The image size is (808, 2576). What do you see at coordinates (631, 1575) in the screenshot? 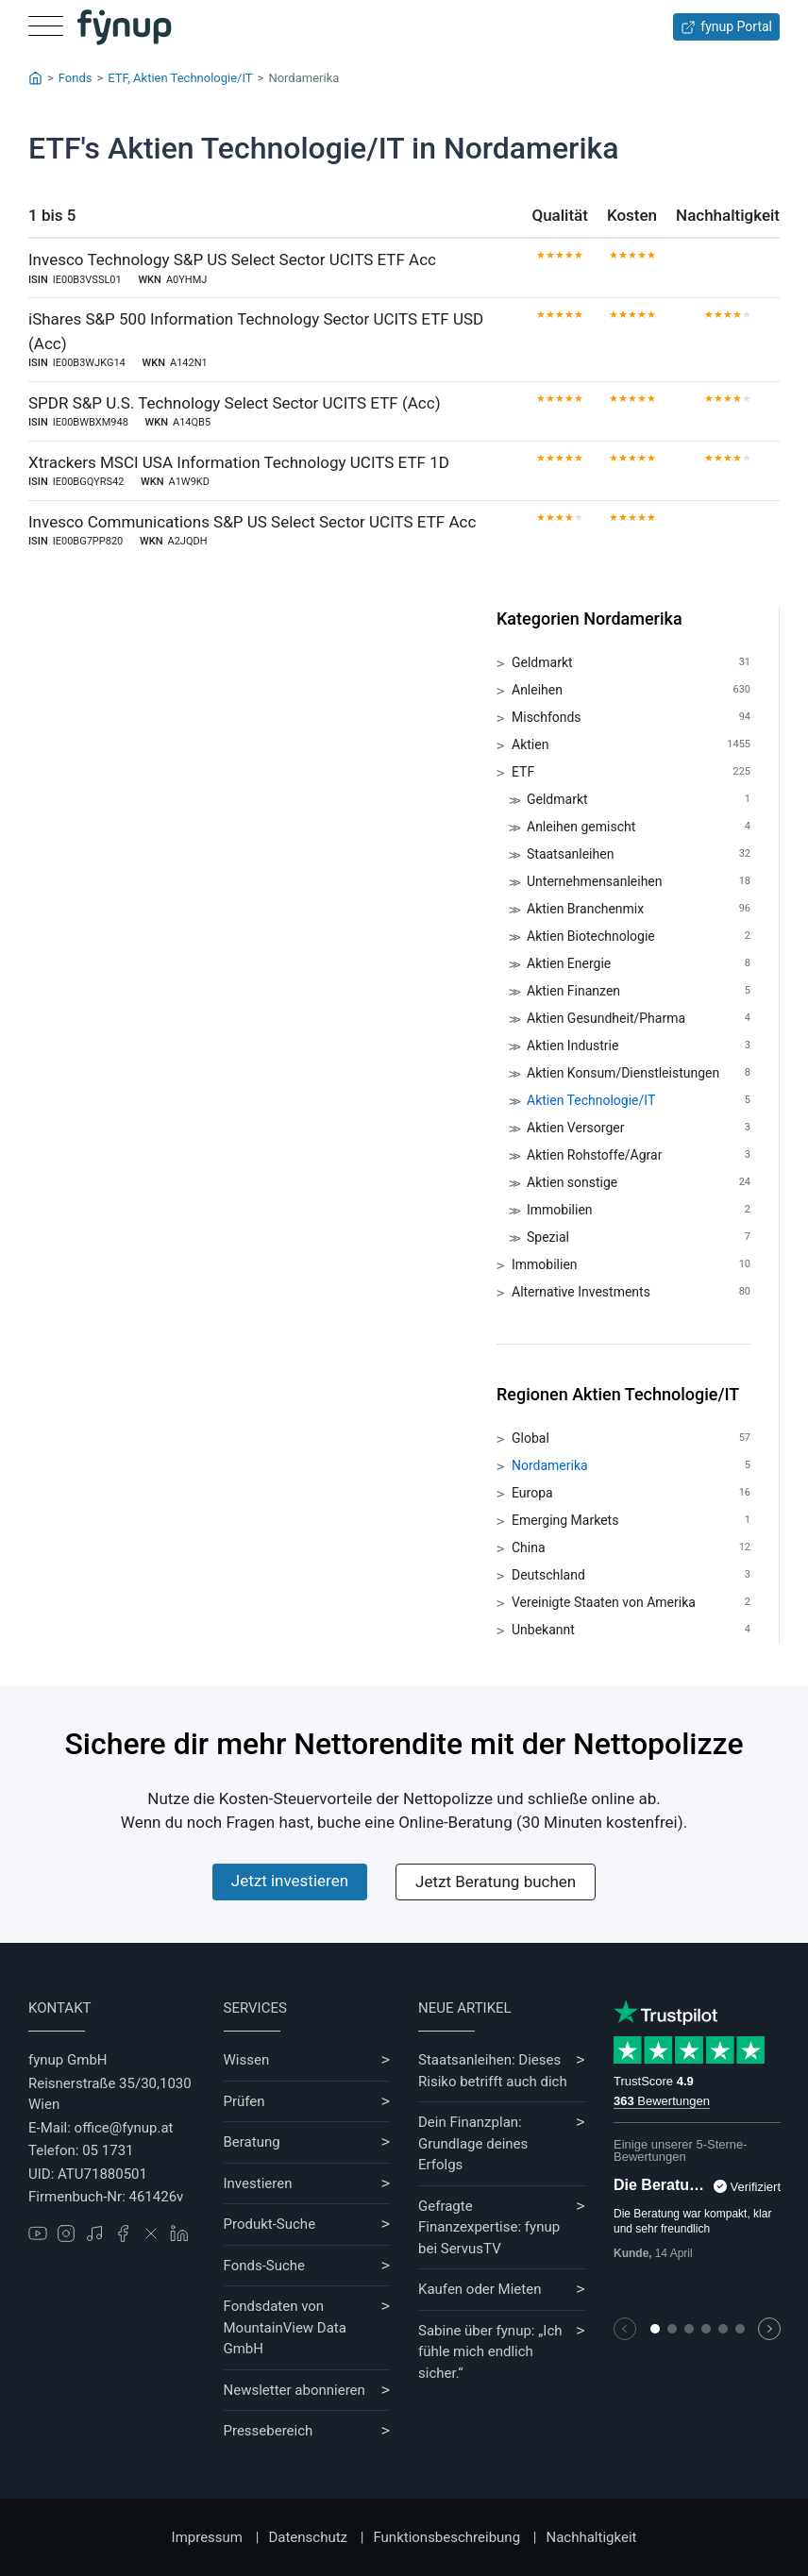
I see `Deutschland` at bounding box center [631, 1575].